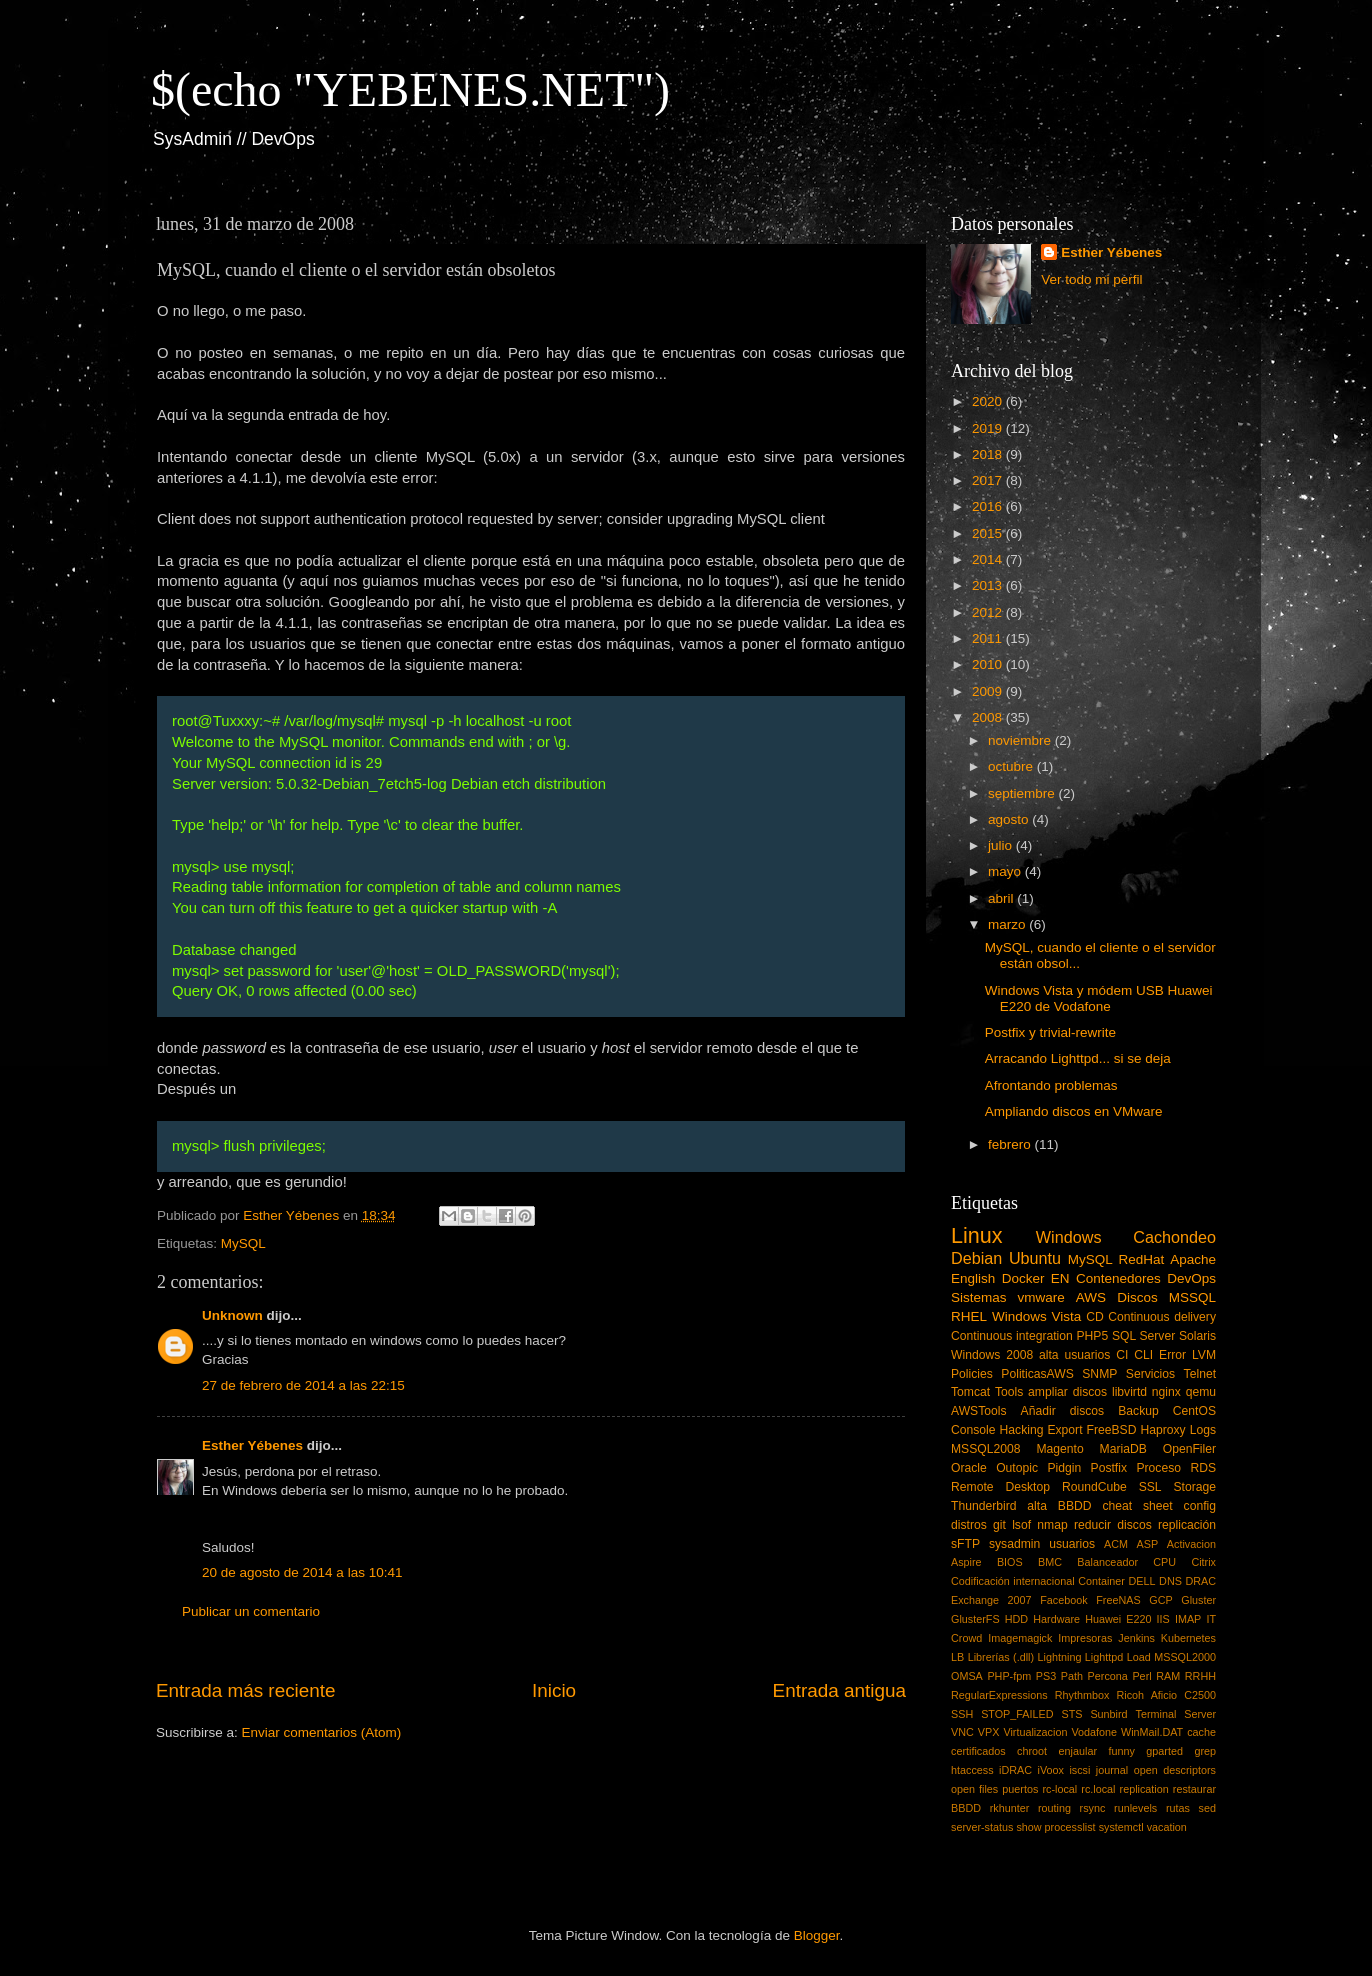 The height and width of the screenshot is (1976, 1372). Describe the element at coordinates (967, 1676) in the screenshot. I see `OMSA` at that location.